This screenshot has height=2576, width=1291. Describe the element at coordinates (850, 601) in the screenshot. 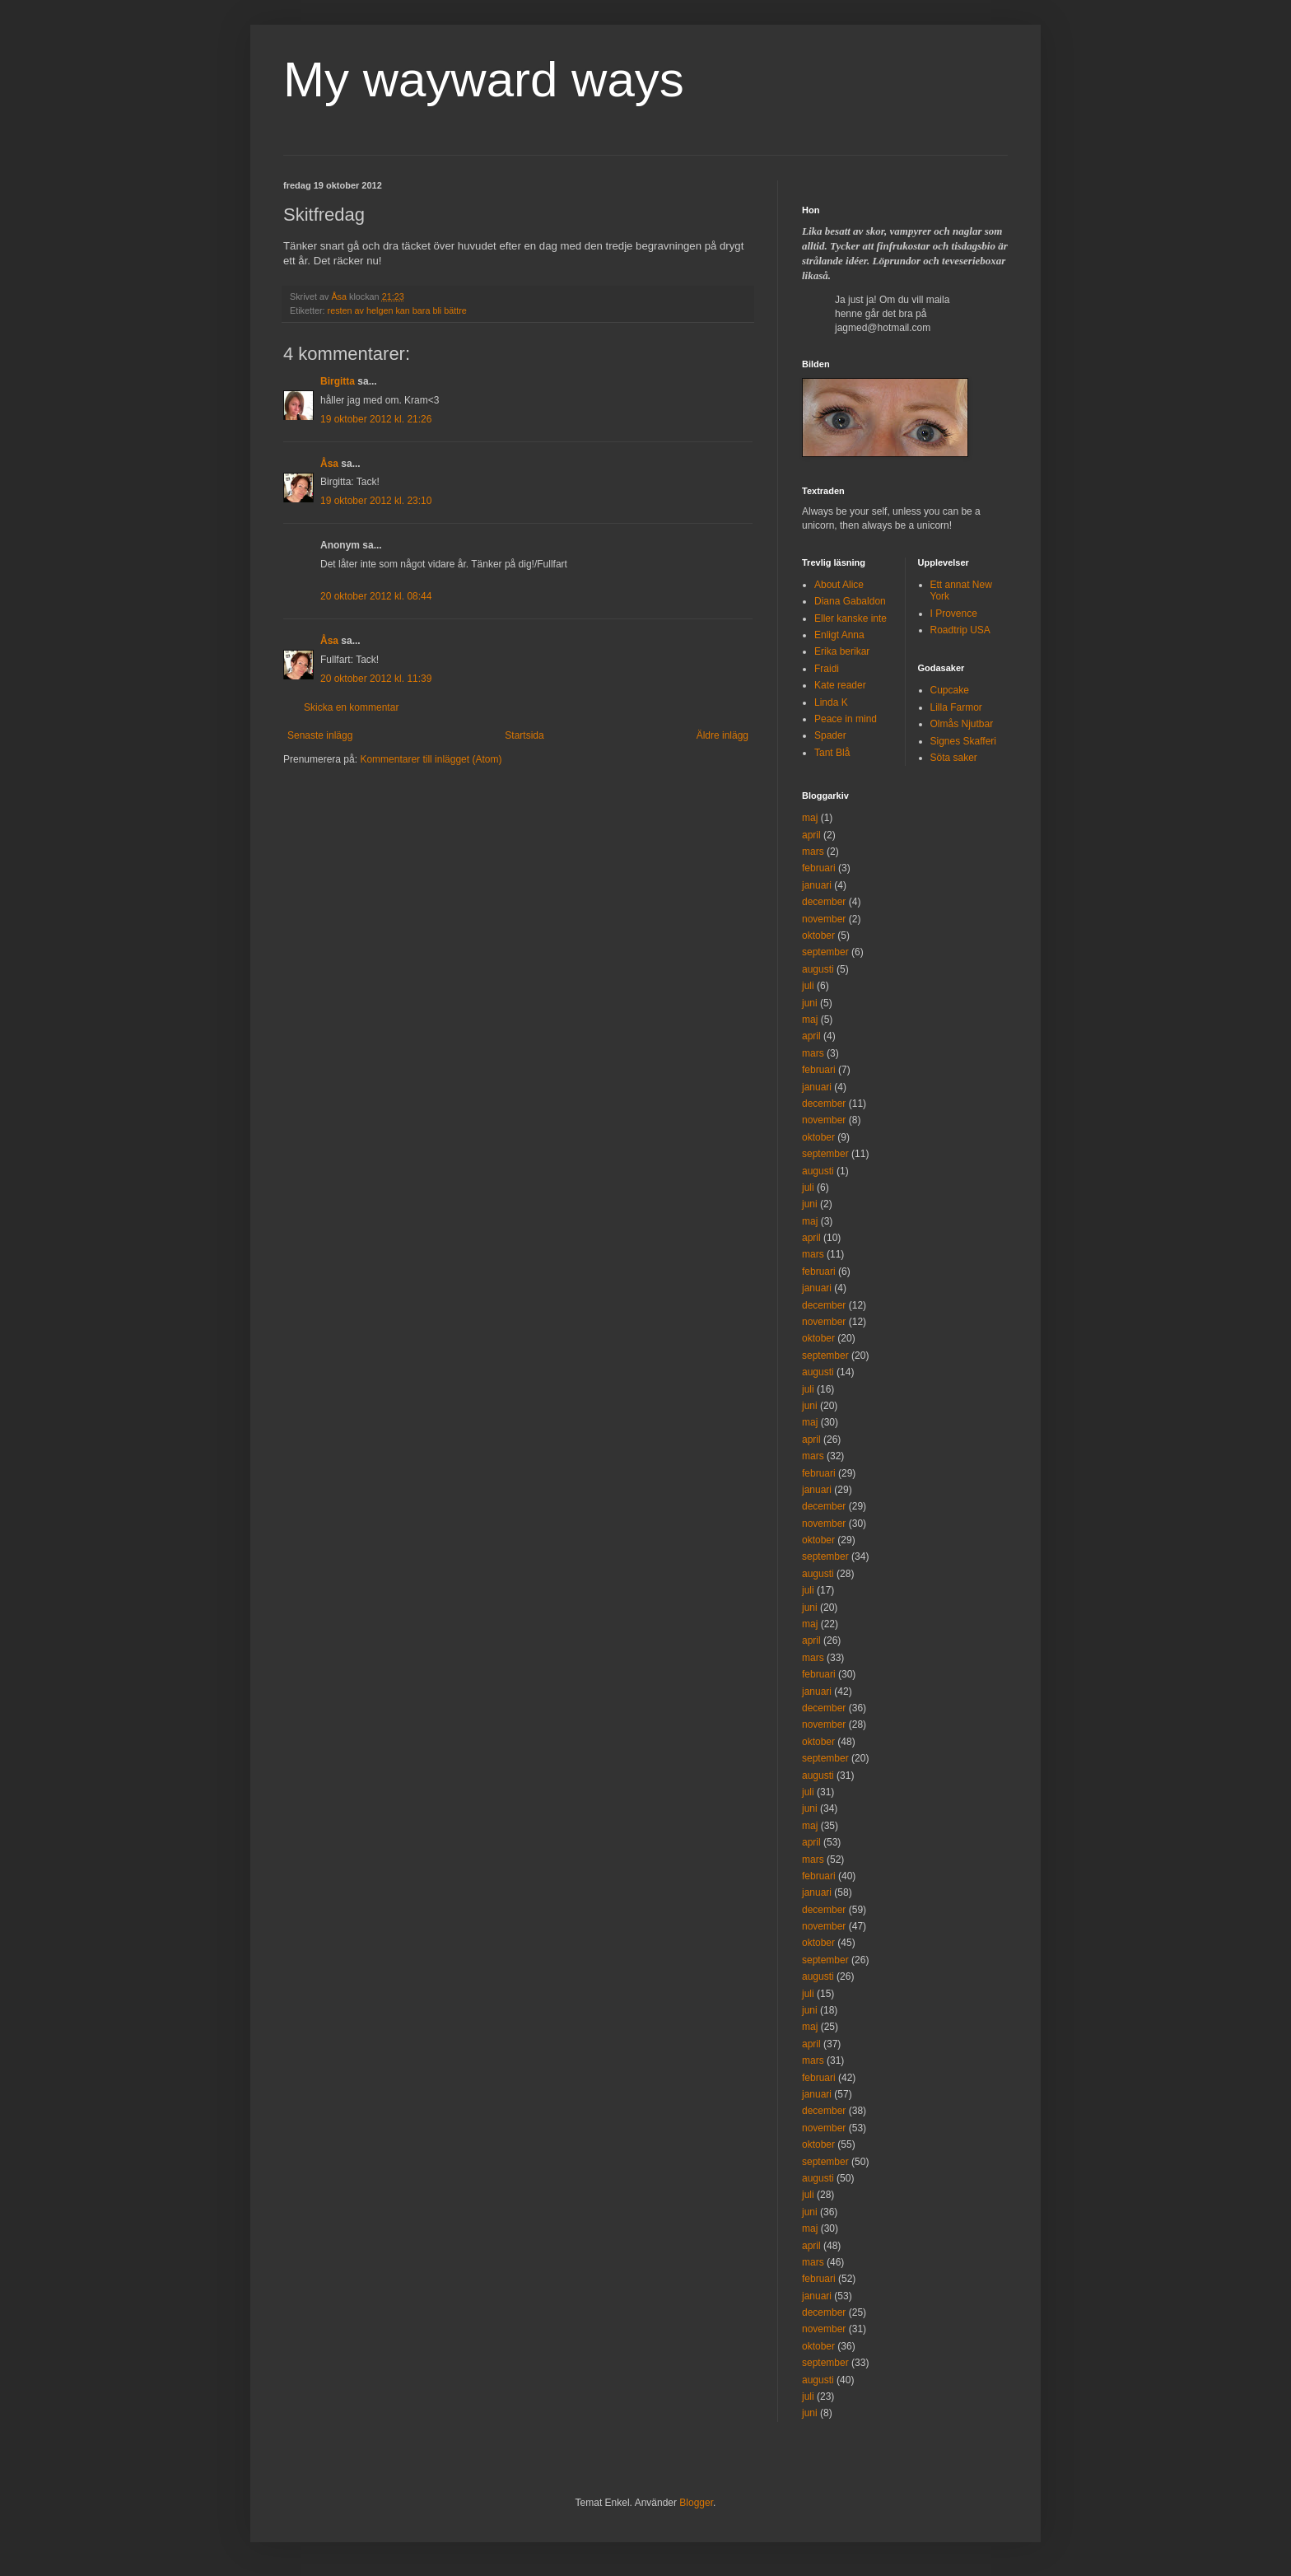

I see `Diana Gabaldon` at that location.